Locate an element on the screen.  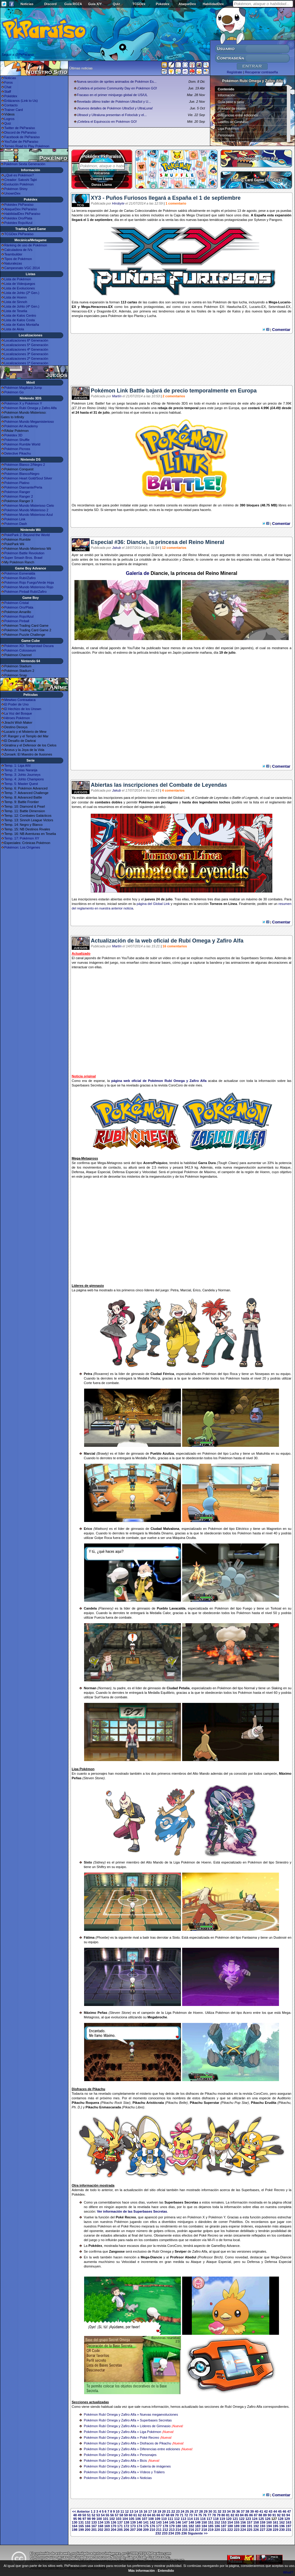
201 is located at coordinates (94, 2529).